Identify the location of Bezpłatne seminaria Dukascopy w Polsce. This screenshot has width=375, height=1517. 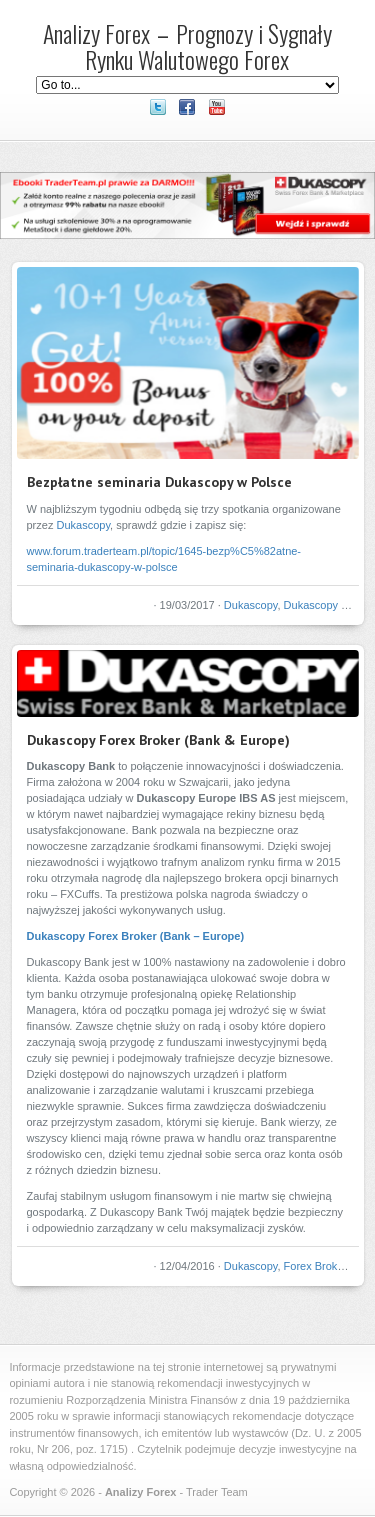
(159, 482).